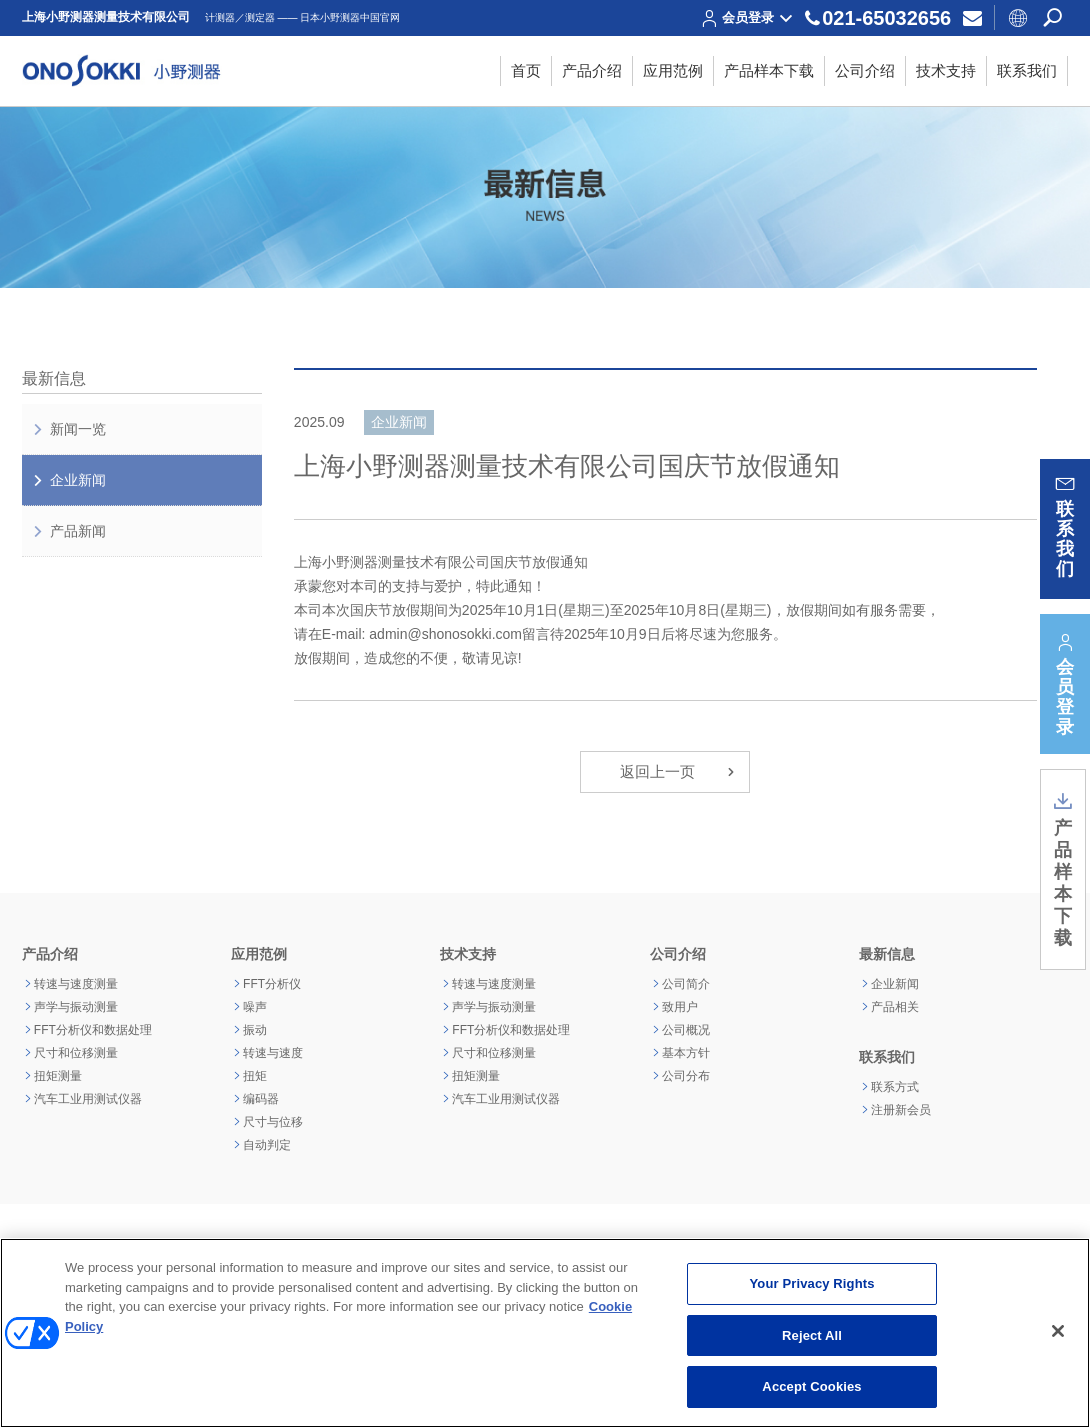 Image resolution: width=1090 pixels, height=1428 pixels. I want to click on [region], so click(545, 1333).